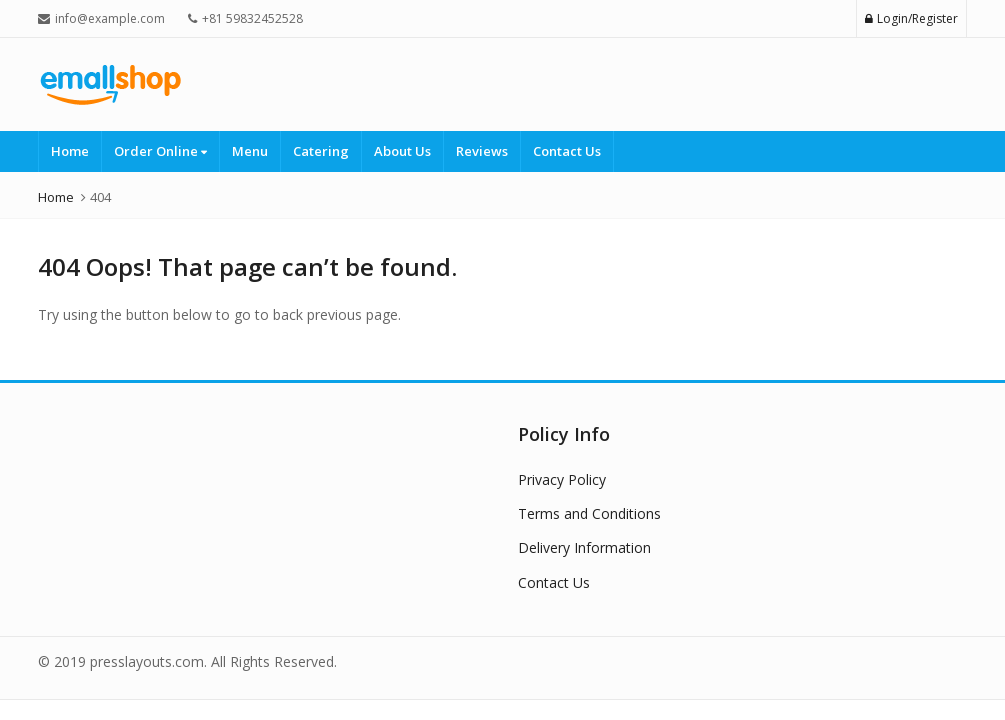 The image size is (1005, 720). I want to click on Contact Us, so click(567, 151).